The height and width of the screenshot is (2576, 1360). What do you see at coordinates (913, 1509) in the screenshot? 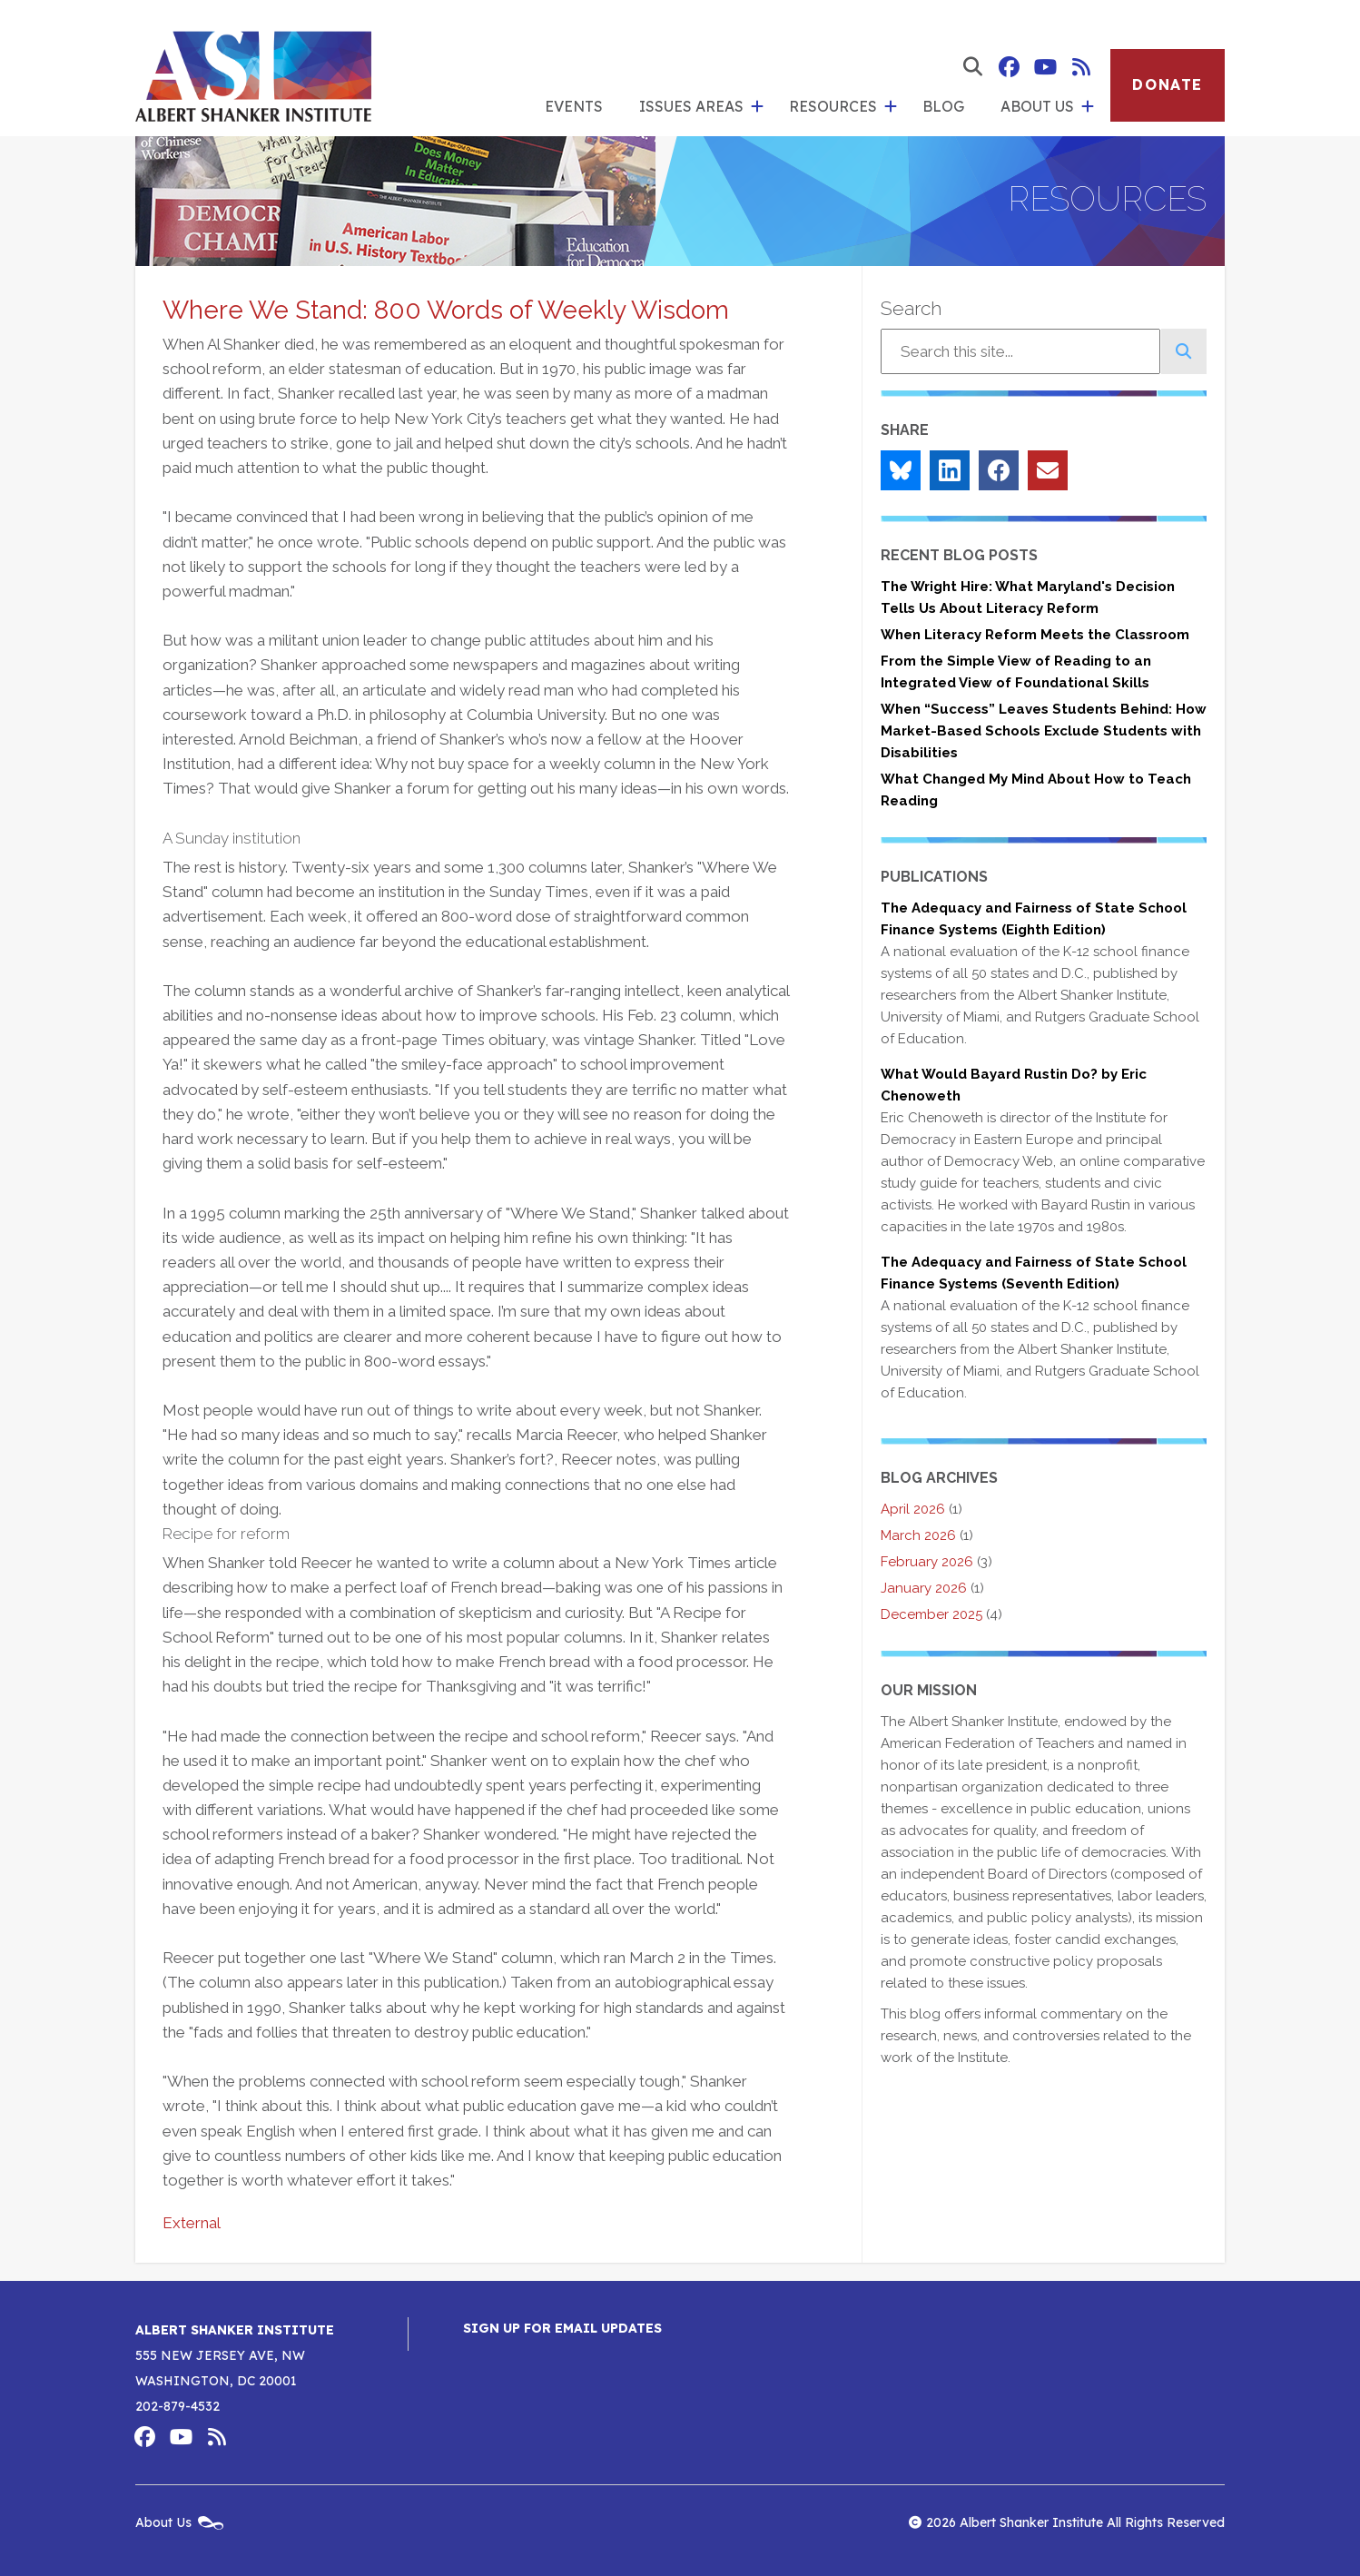
I see `April 2026` at bounding box center [913, 1509].